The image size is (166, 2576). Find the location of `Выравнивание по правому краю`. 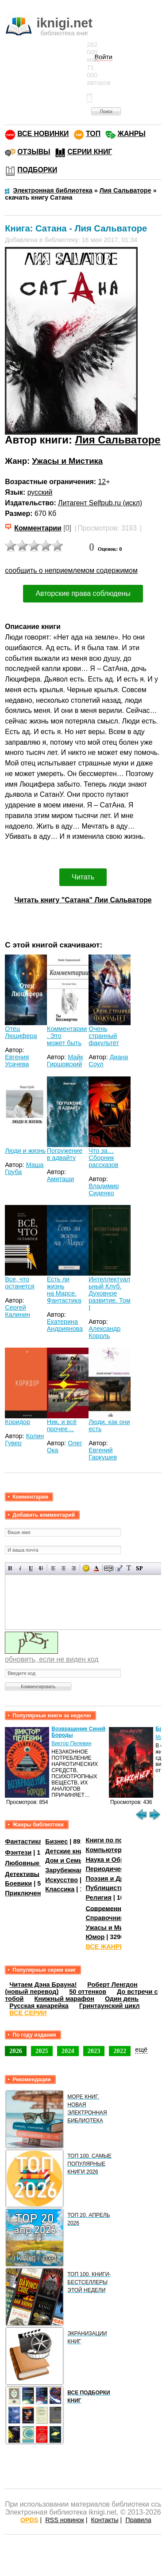

Выравнивание по правому краю is located at coordinates (74, 1568).